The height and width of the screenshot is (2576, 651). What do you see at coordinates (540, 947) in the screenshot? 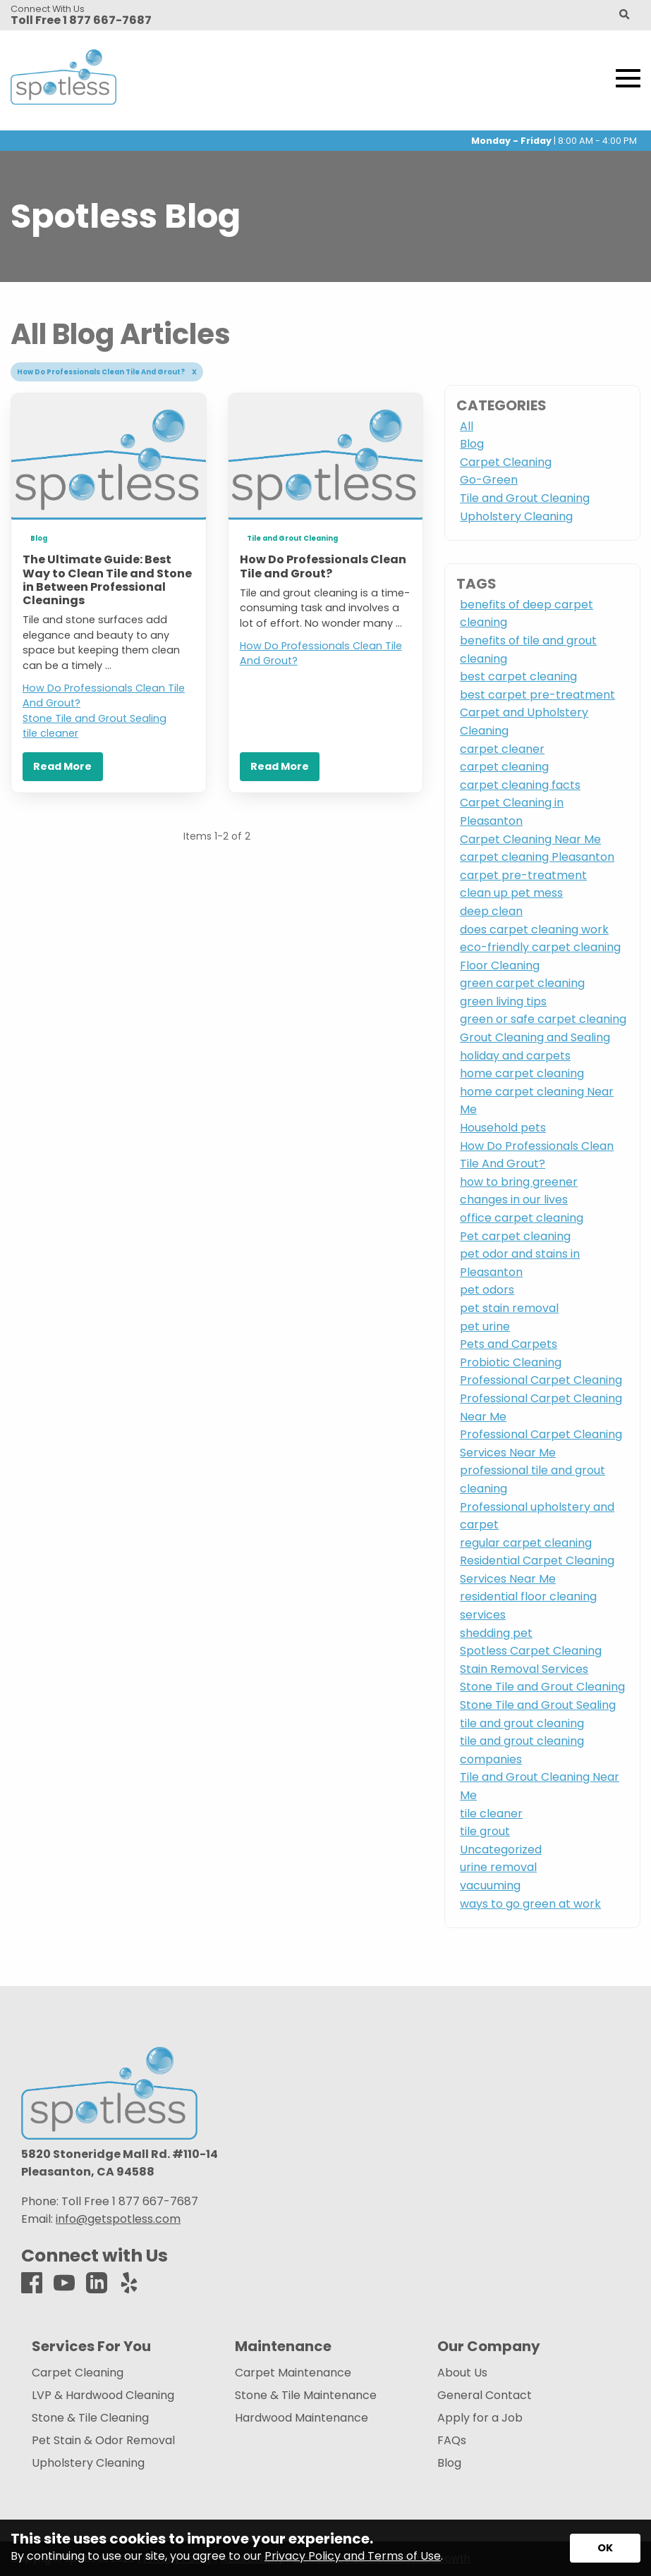
I see `eco-friendly carpet cleaning` at bounding box center [540, 947].